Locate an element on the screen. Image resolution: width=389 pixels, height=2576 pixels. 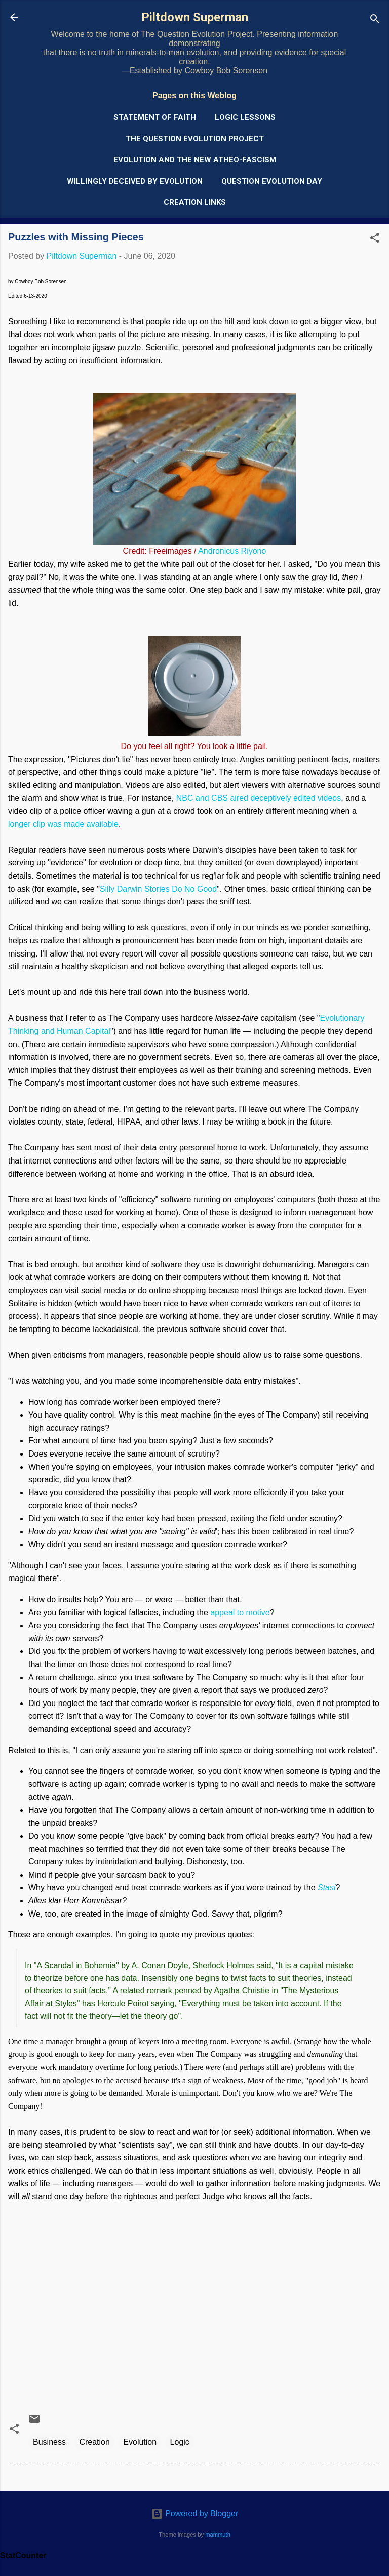
[button] is located at coordinates (375, 239).